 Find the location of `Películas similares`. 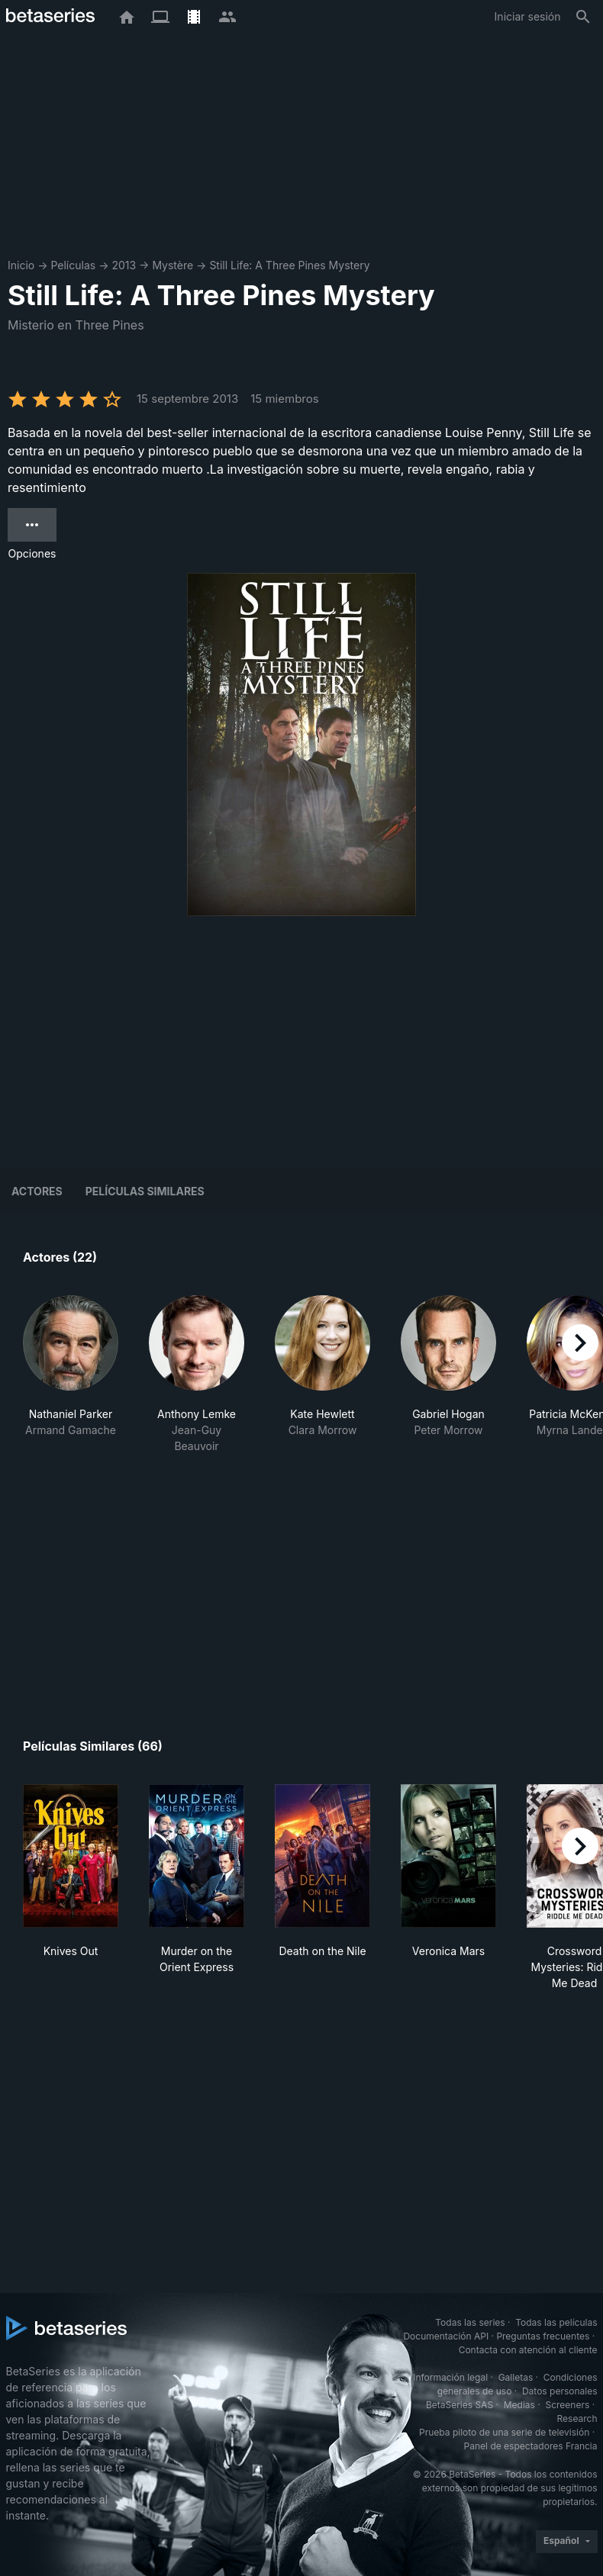

Películas similares is located at coordinates (145, 1191).